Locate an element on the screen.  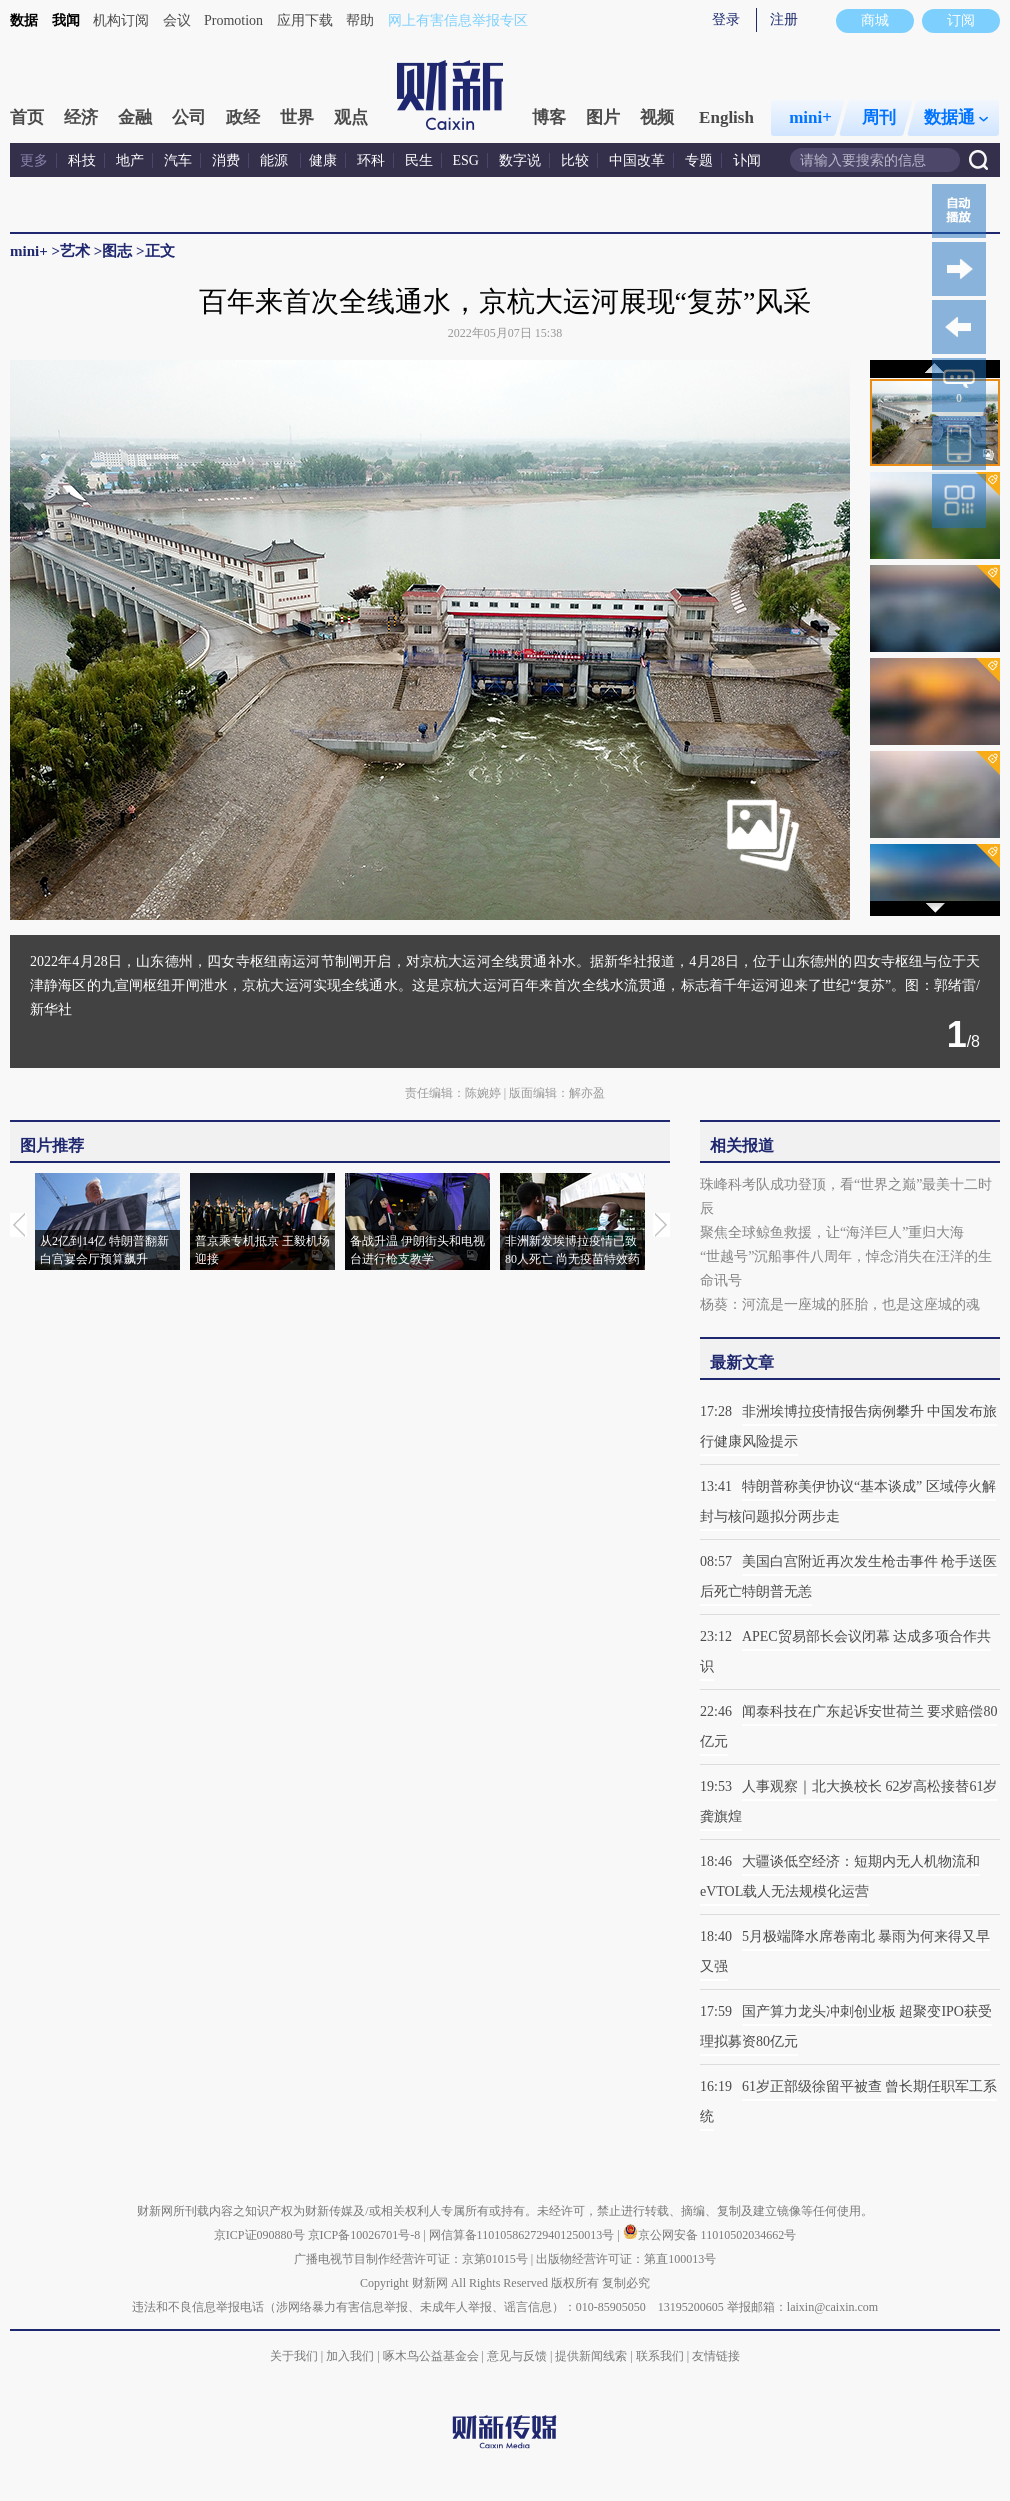
公司 is located at coordinates (189, 117).